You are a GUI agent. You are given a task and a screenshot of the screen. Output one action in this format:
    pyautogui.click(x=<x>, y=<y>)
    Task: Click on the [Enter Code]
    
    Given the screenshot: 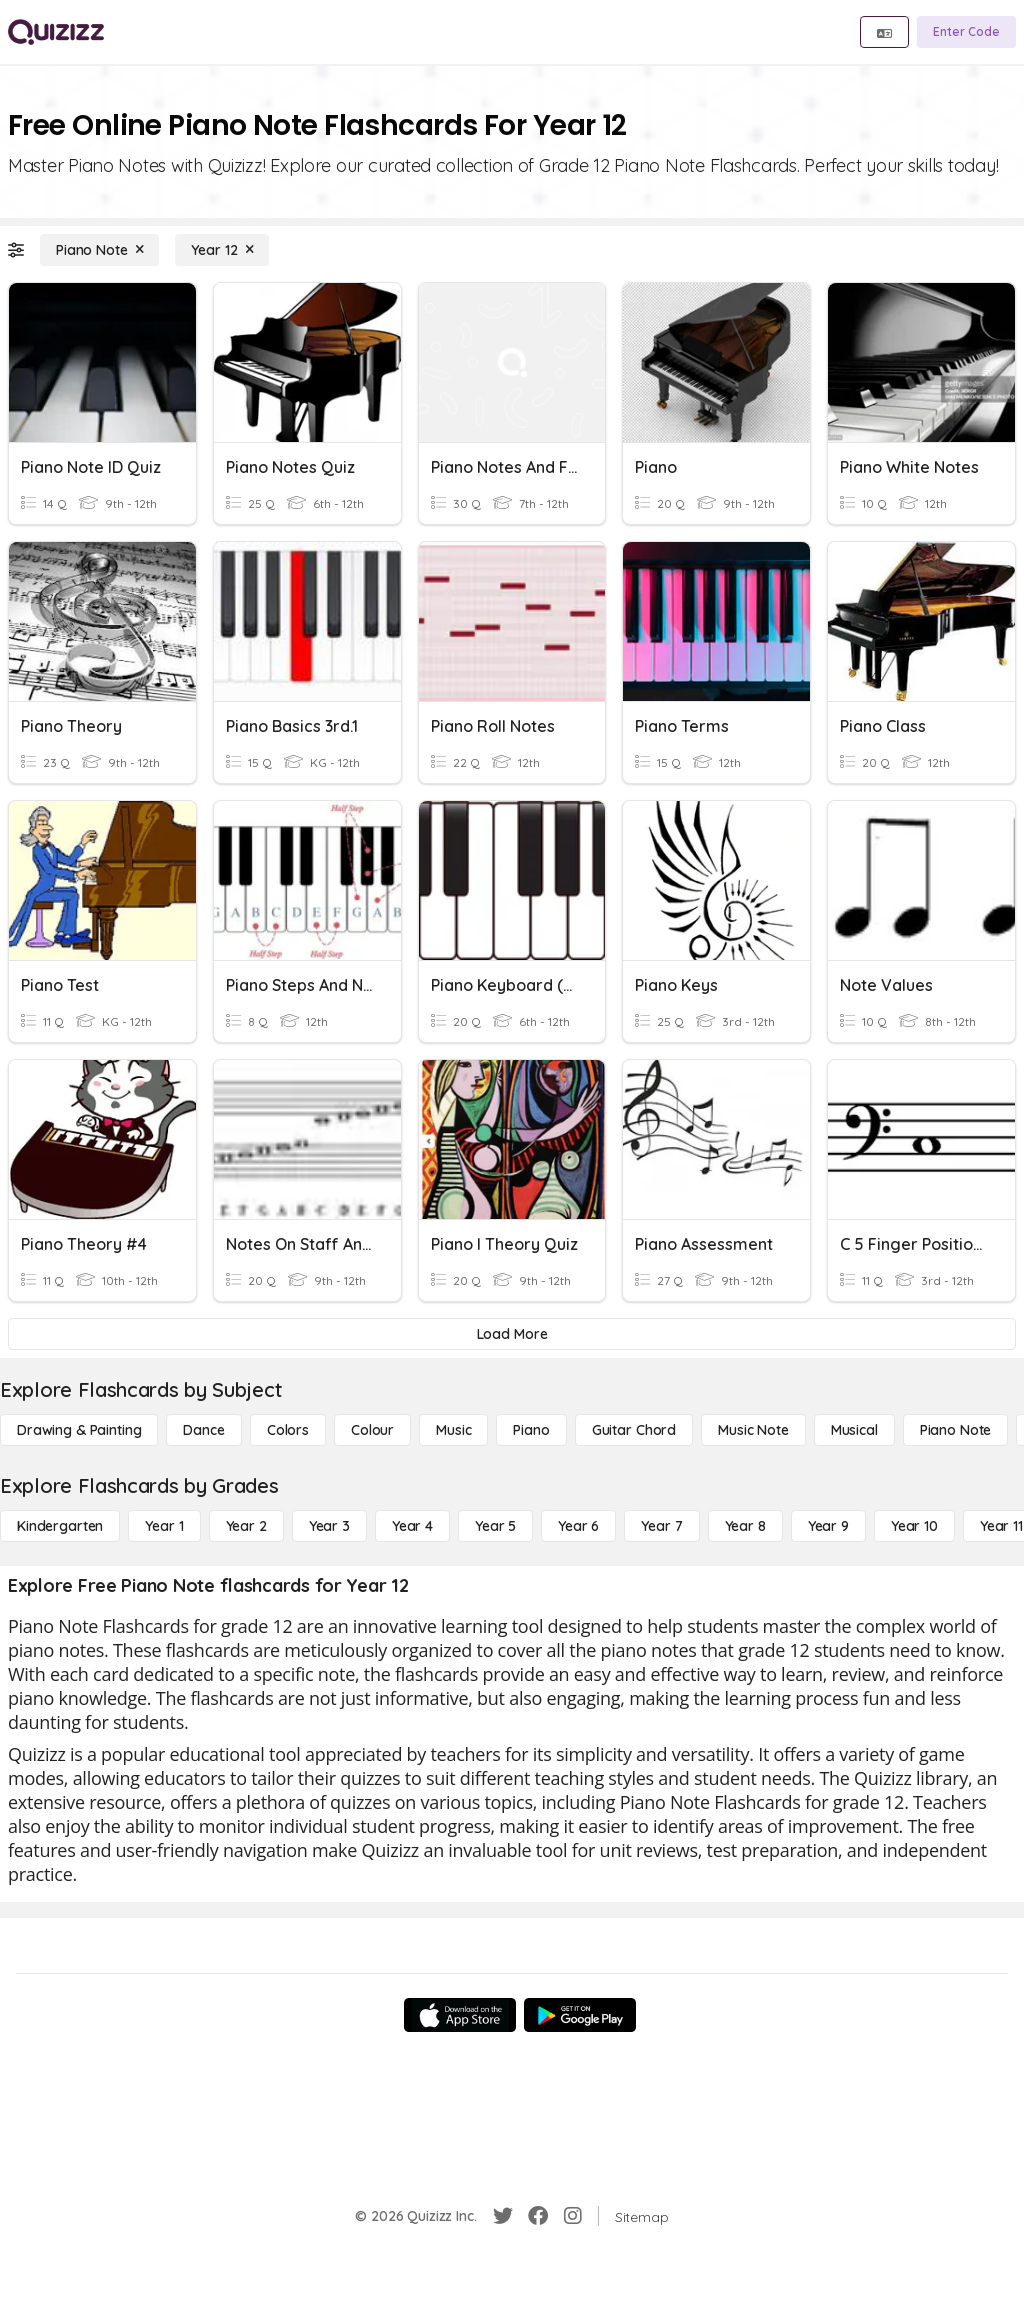 What is the action you would take?
    pyautogui.click(x=966, y=32)
    